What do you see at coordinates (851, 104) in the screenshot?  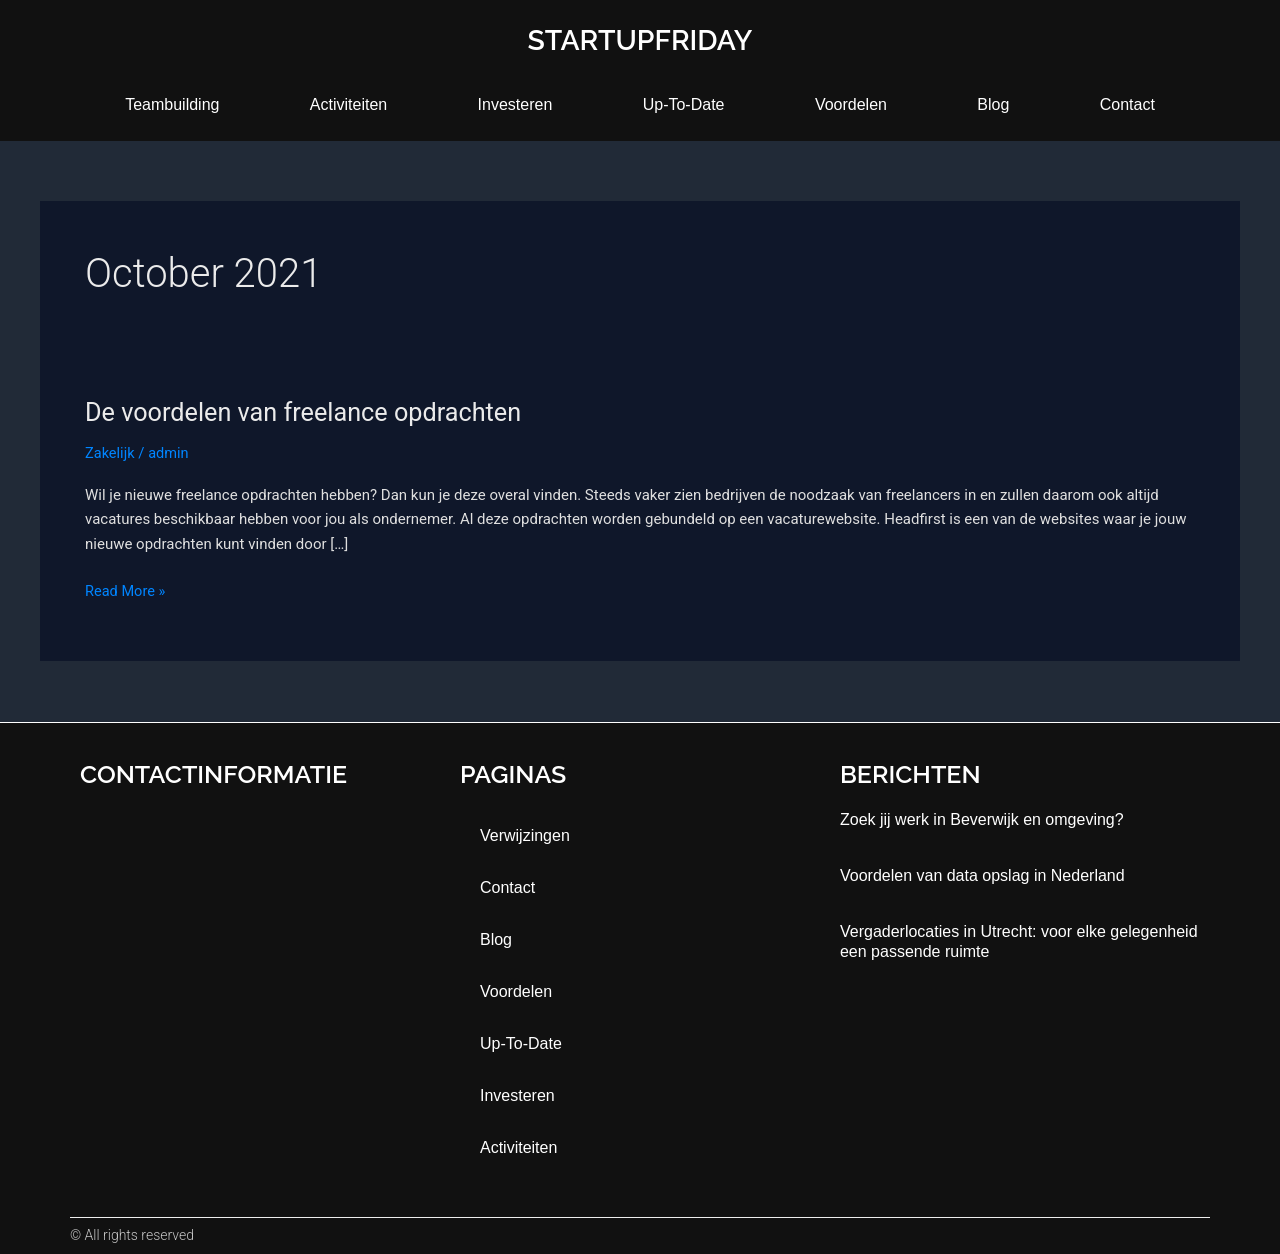 I see `Voordelen` at bounding box center [851, 104].